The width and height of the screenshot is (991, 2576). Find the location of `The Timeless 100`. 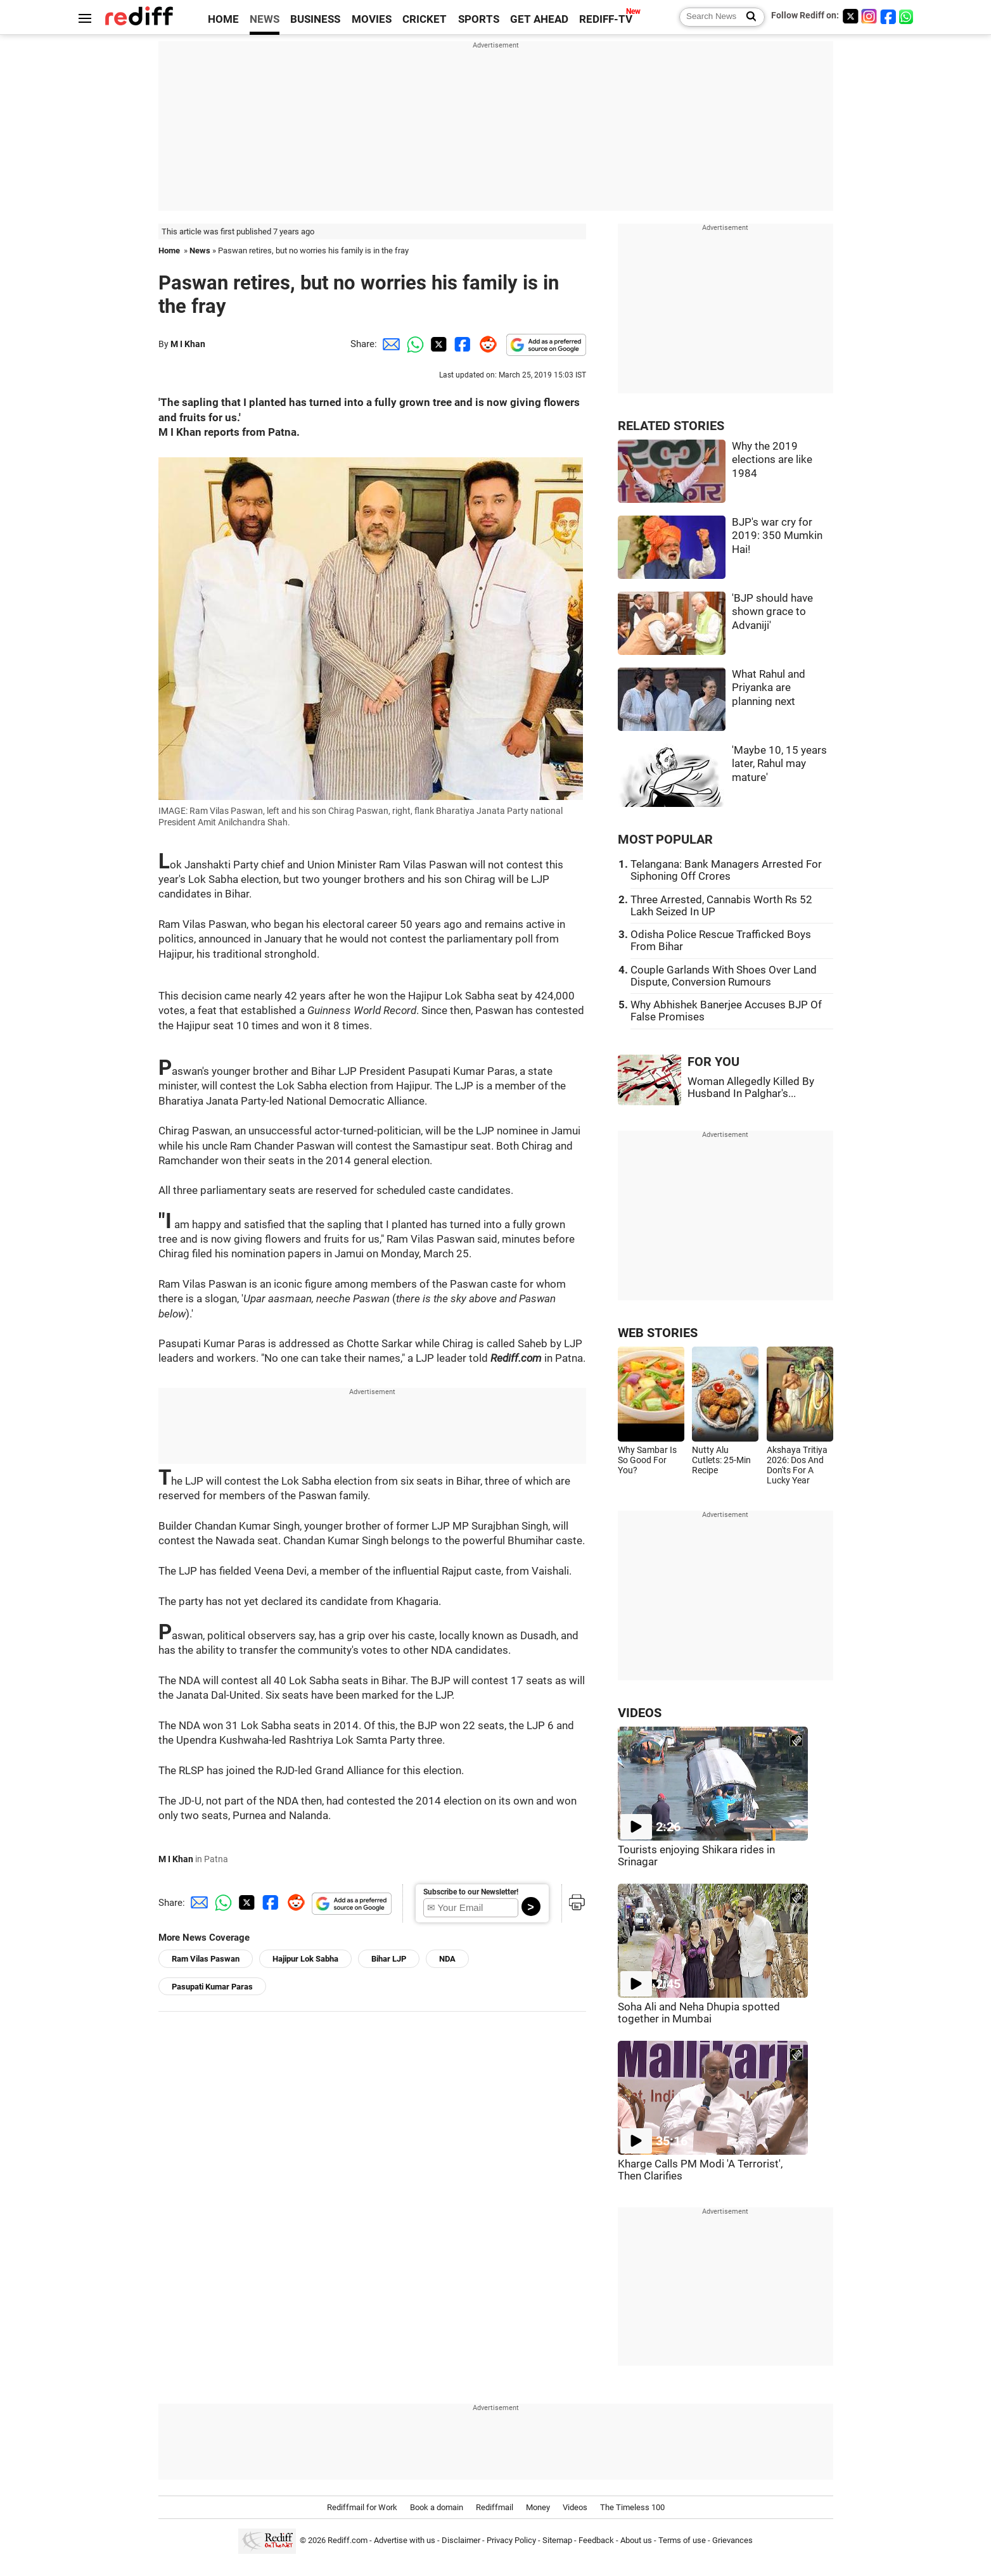

The Timeless 100 is located at coordinates (632, 2507).